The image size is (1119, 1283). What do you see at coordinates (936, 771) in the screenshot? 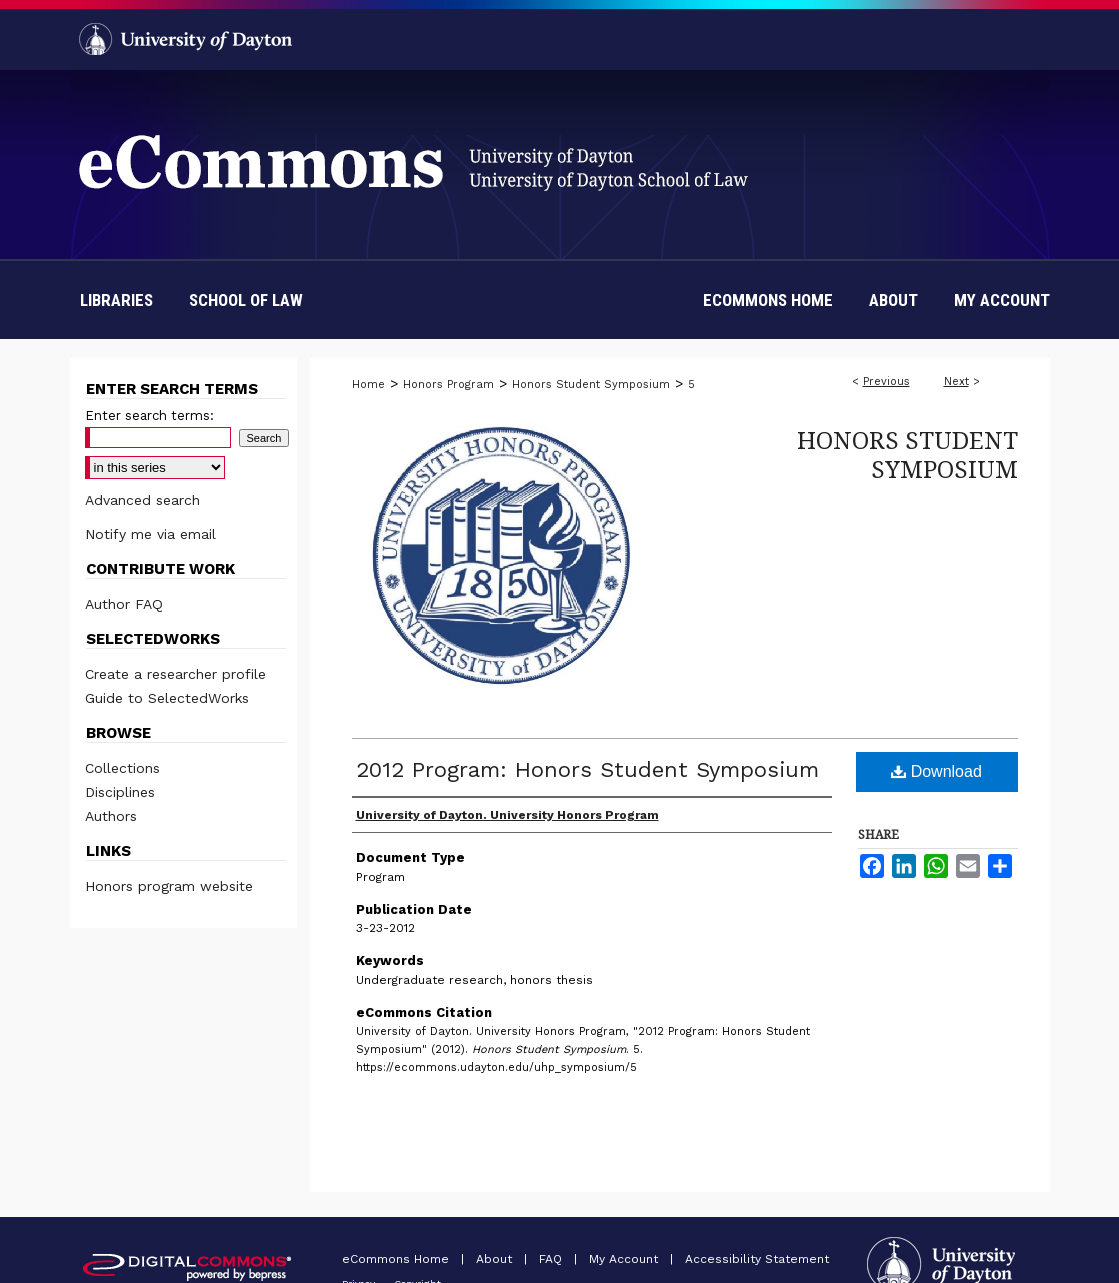
I see `Download` at bounding box center [936, 771].